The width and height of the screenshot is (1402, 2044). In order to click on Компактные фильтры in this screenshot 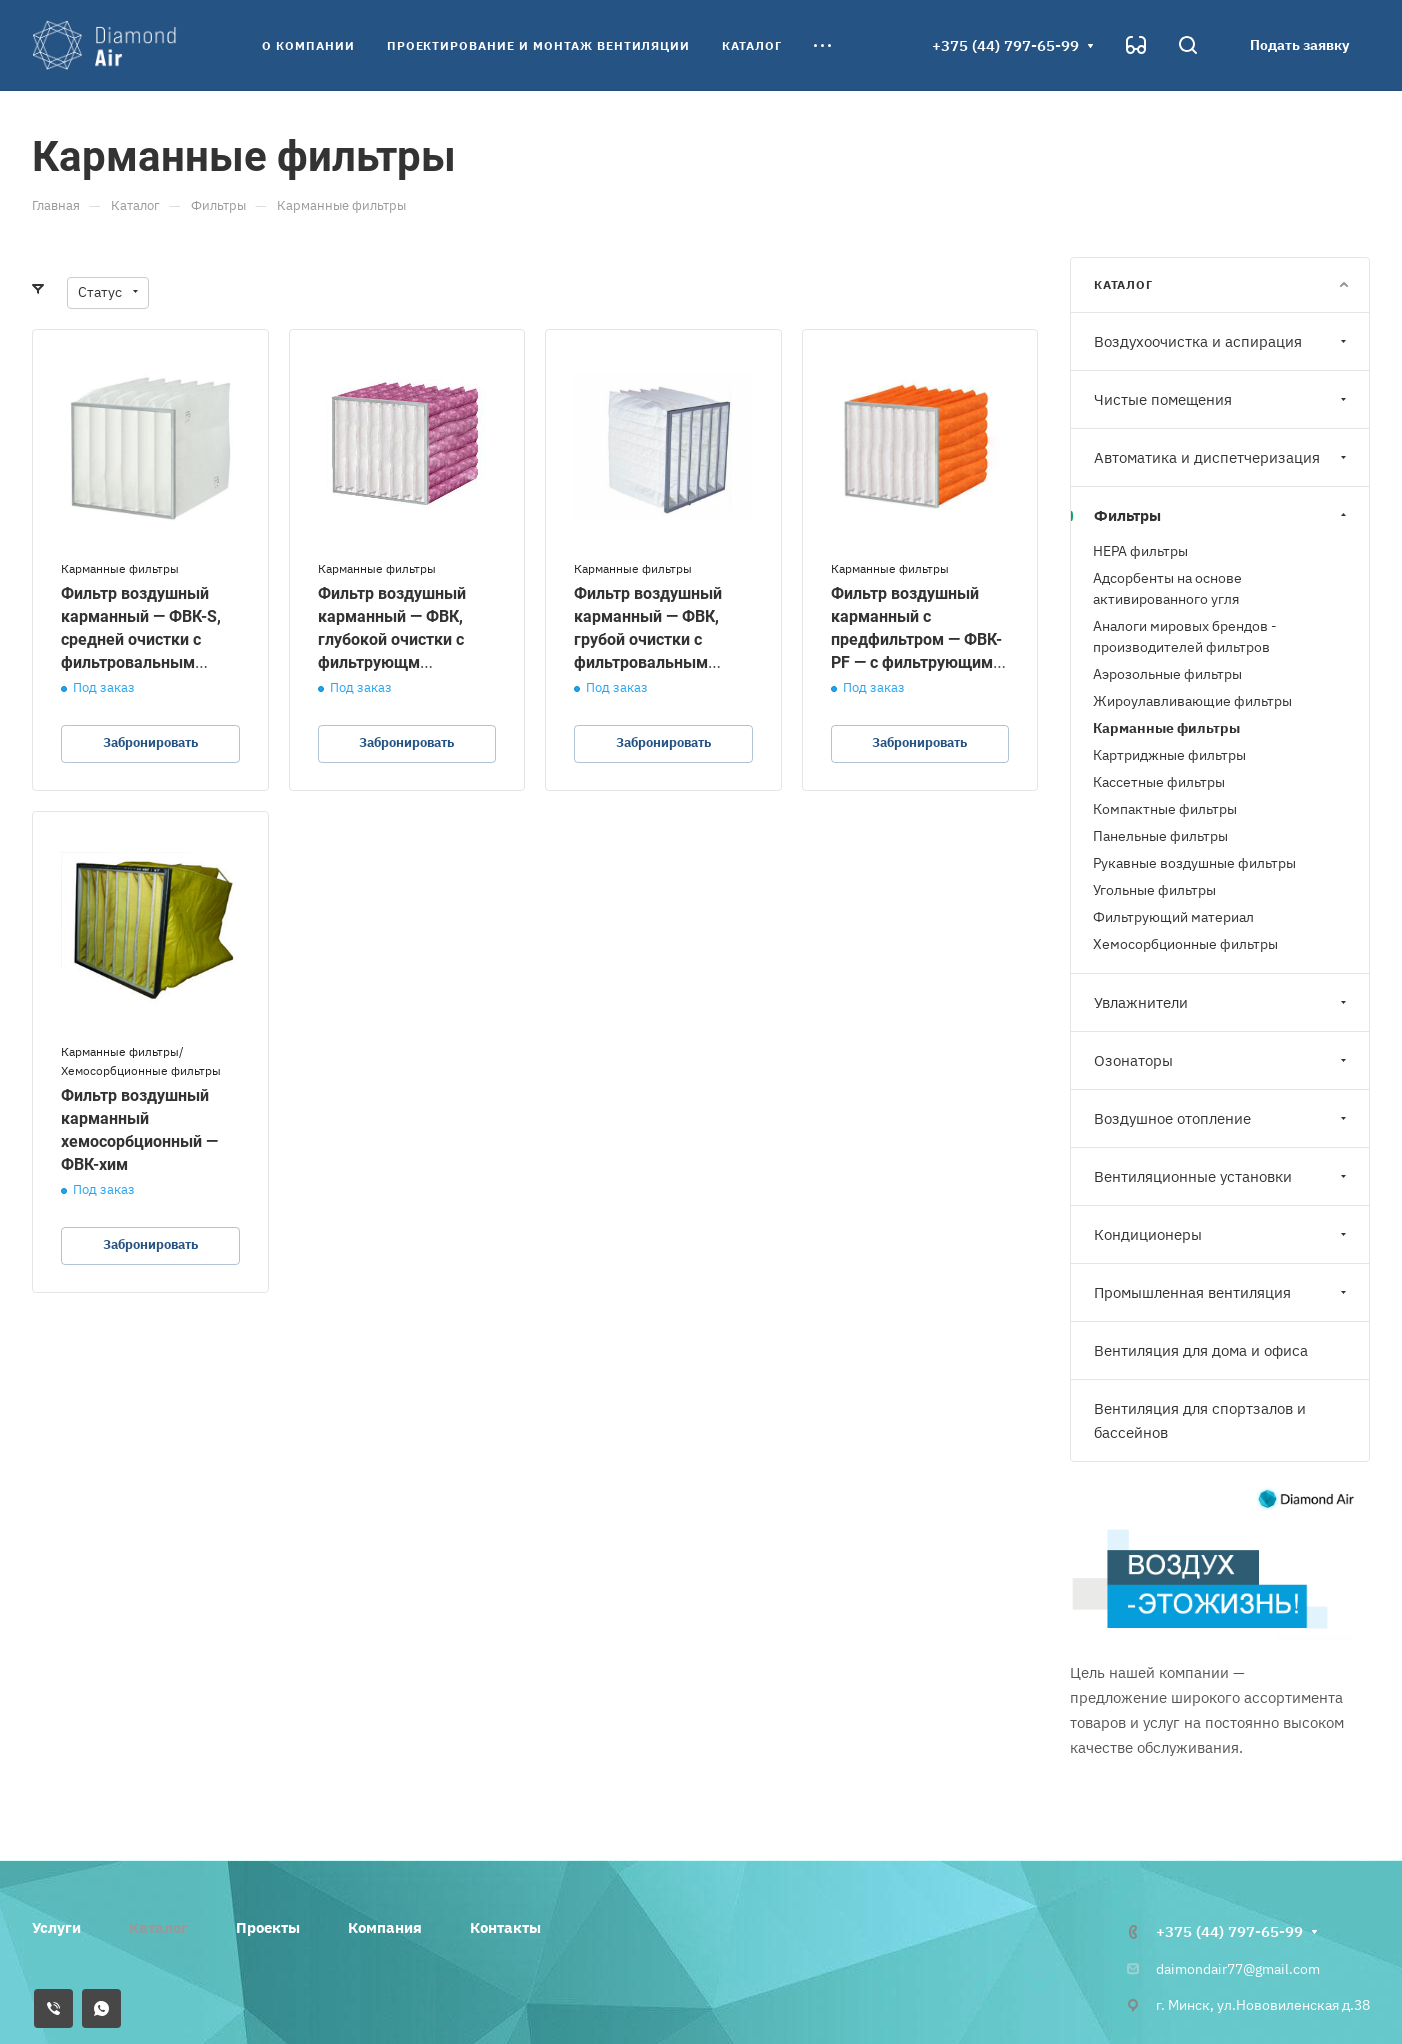, I will do `click(1165, 809)`.